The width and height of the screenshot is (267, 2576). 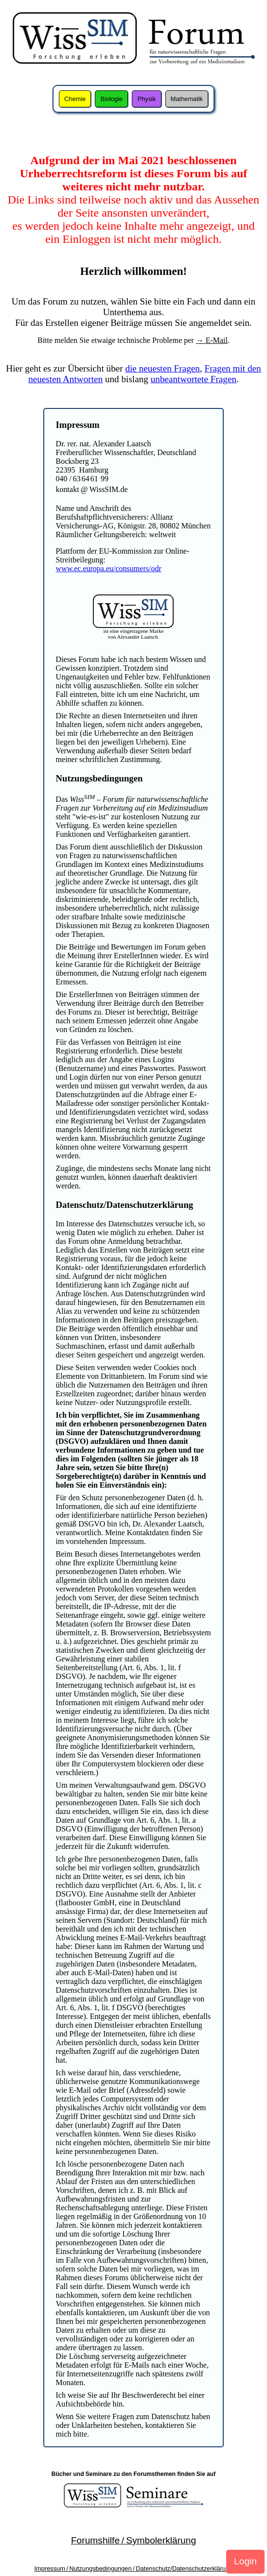 I want to click on Forumshilfe / Symbolerklärung, so click(x=133, y=2540).